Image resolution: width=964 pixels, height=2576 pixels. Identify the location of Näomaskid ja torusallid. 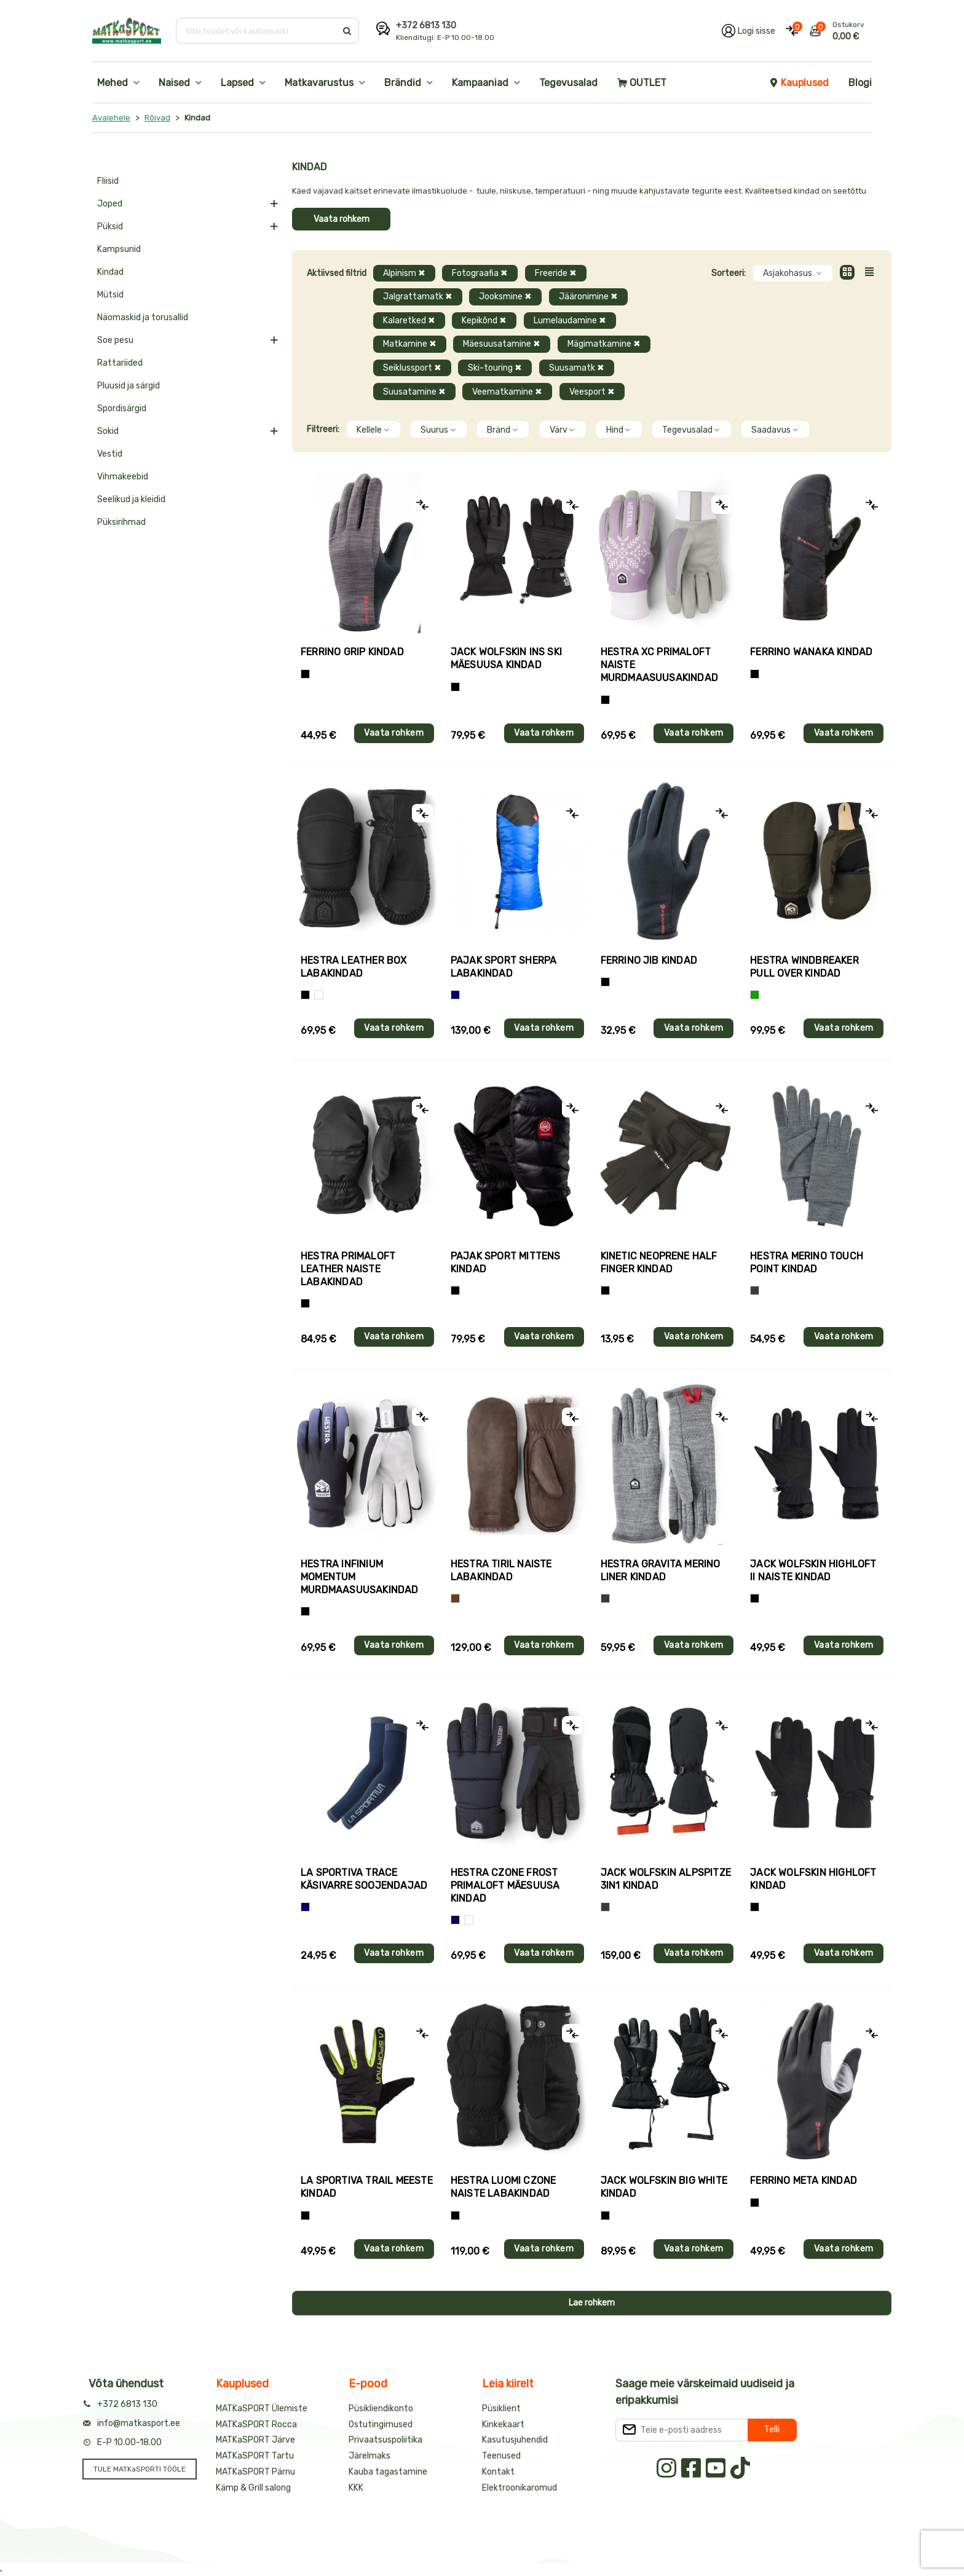
(142, 317).